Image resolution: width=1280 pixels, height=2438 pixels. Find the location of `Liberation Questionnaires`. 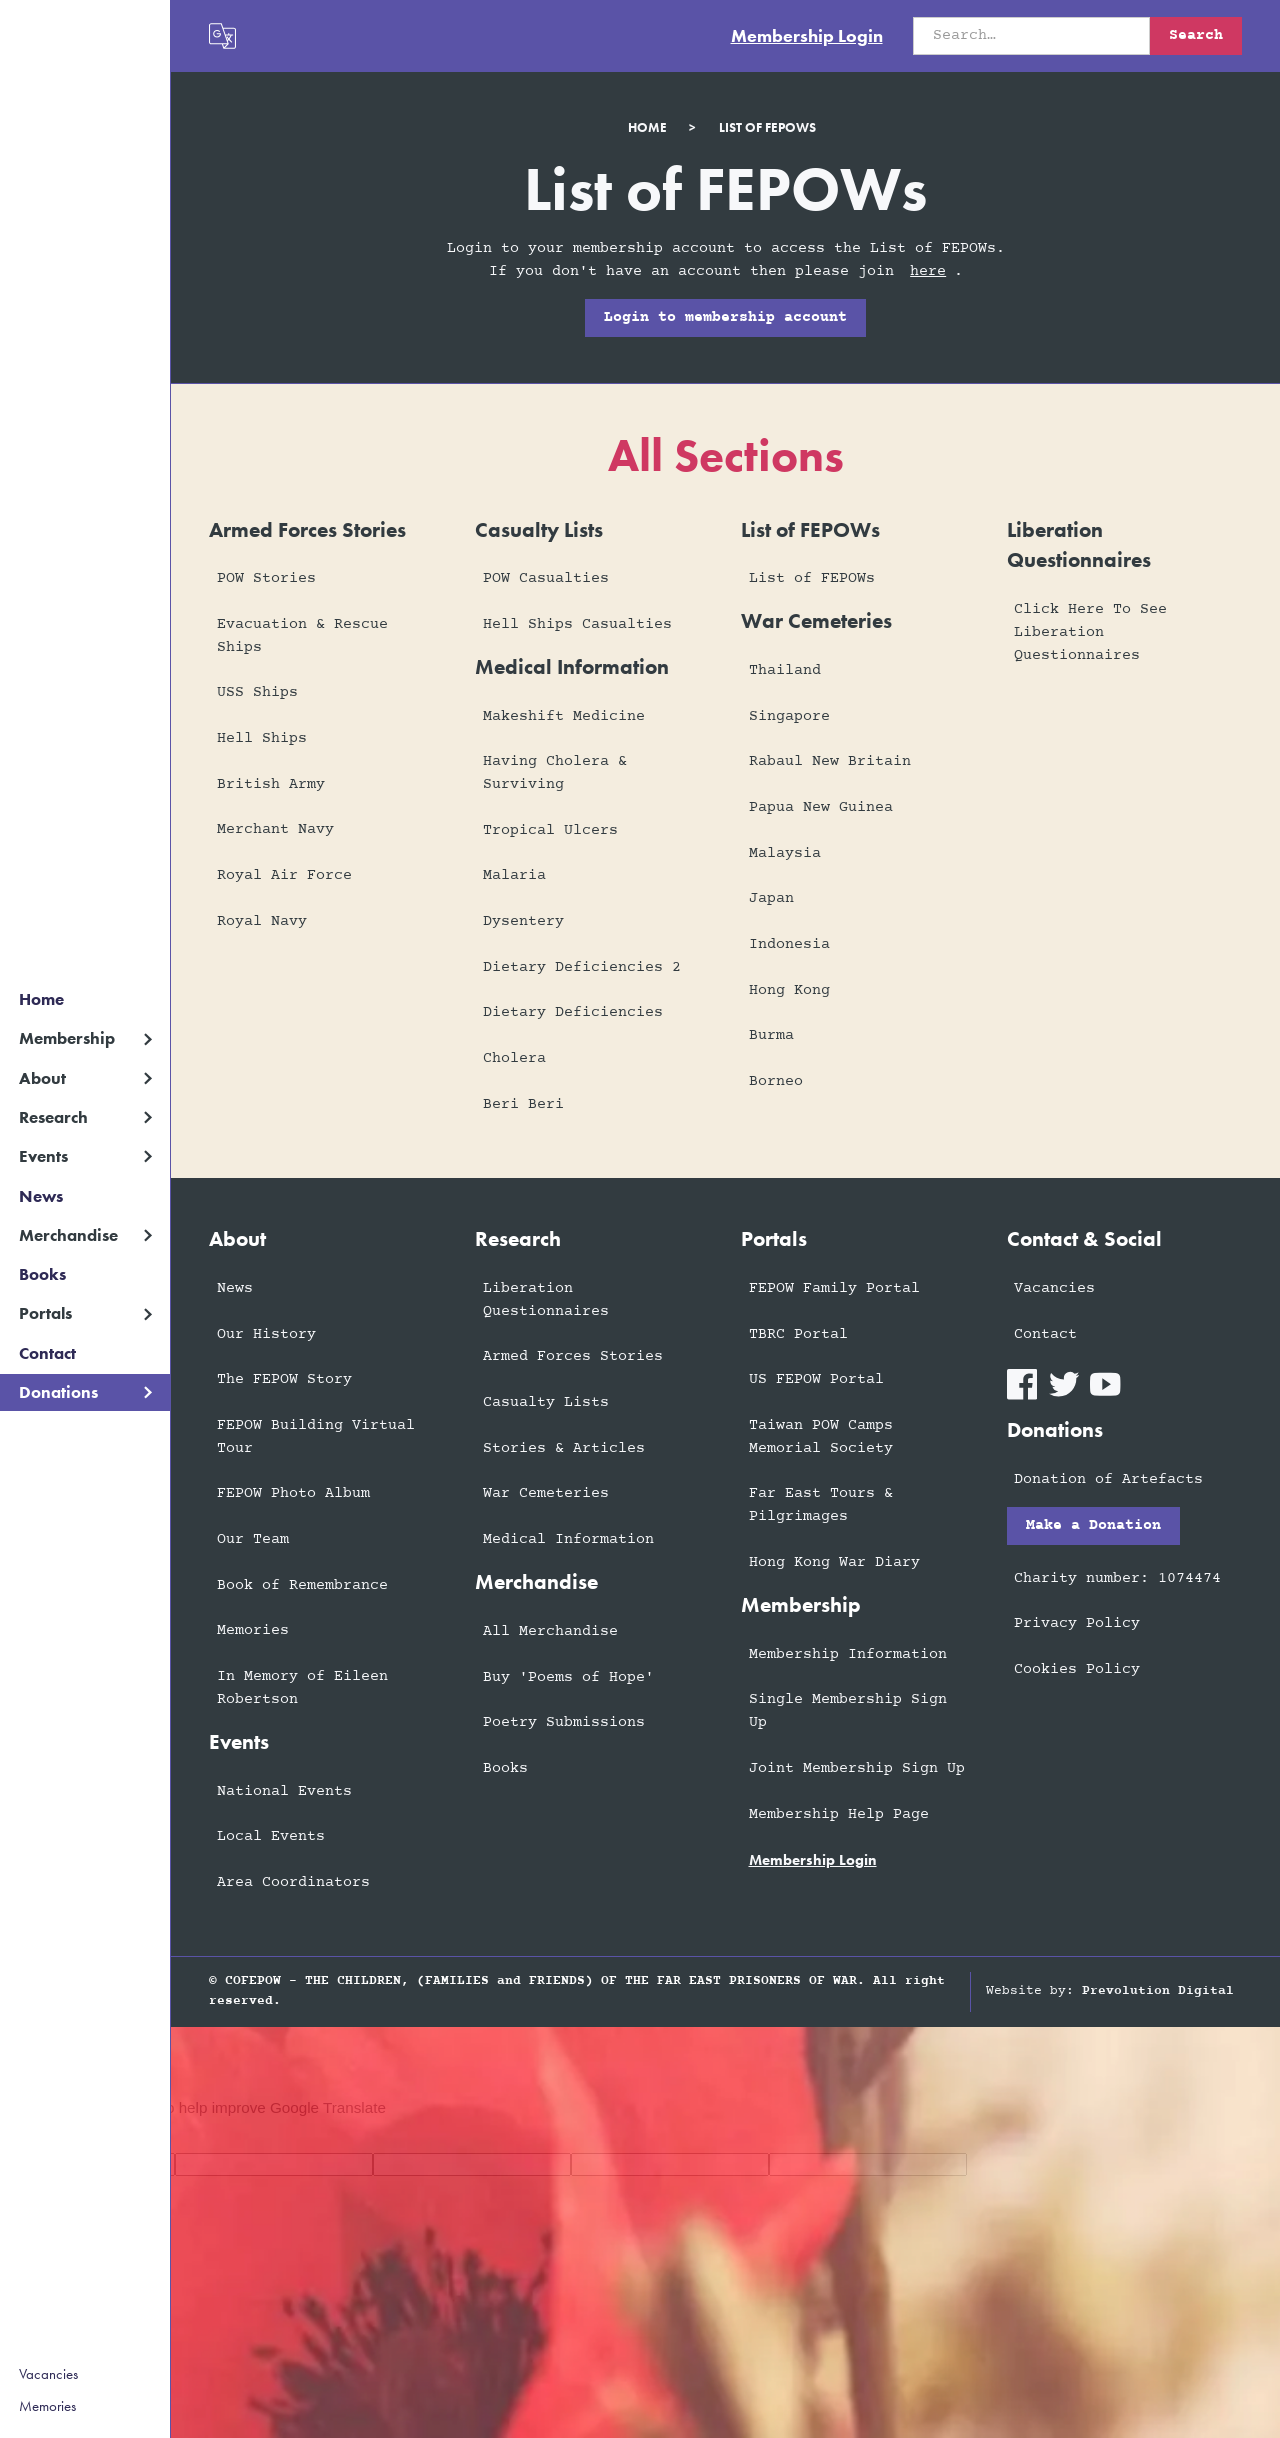

Liberation Questionnaires is located at coordinates (546, 1300).